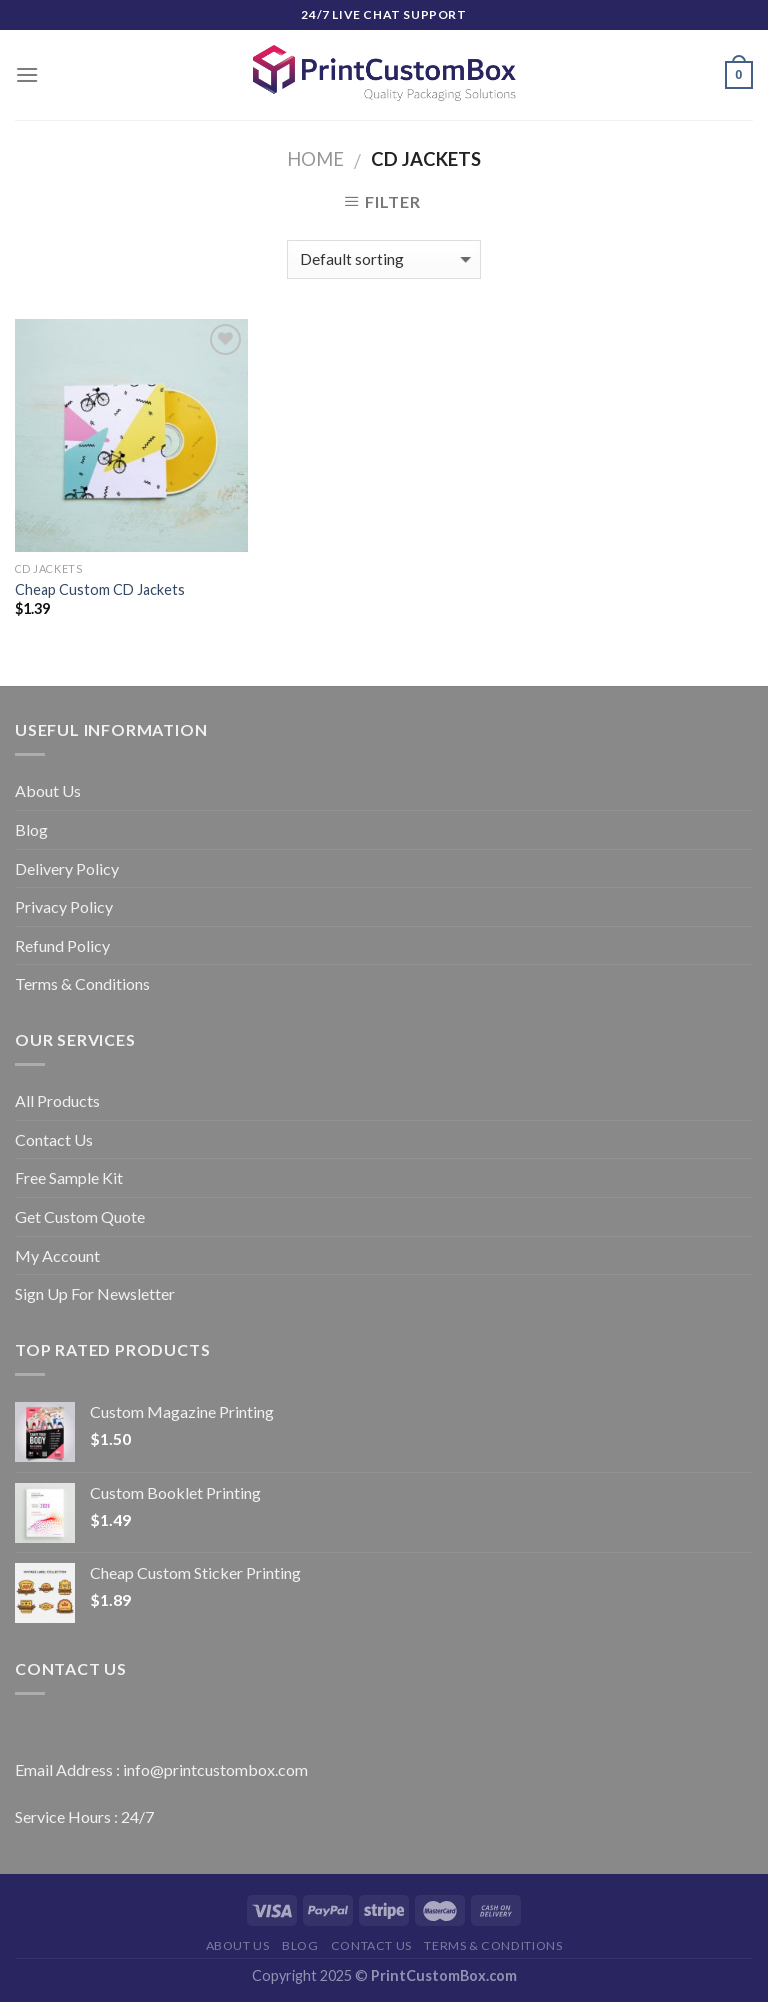 This screenshot has width=768, height=2002. What do you see at coordinates (82, 983) in the screenshot?
I see `Terms & Conditions` at bounding box center [82, 983].